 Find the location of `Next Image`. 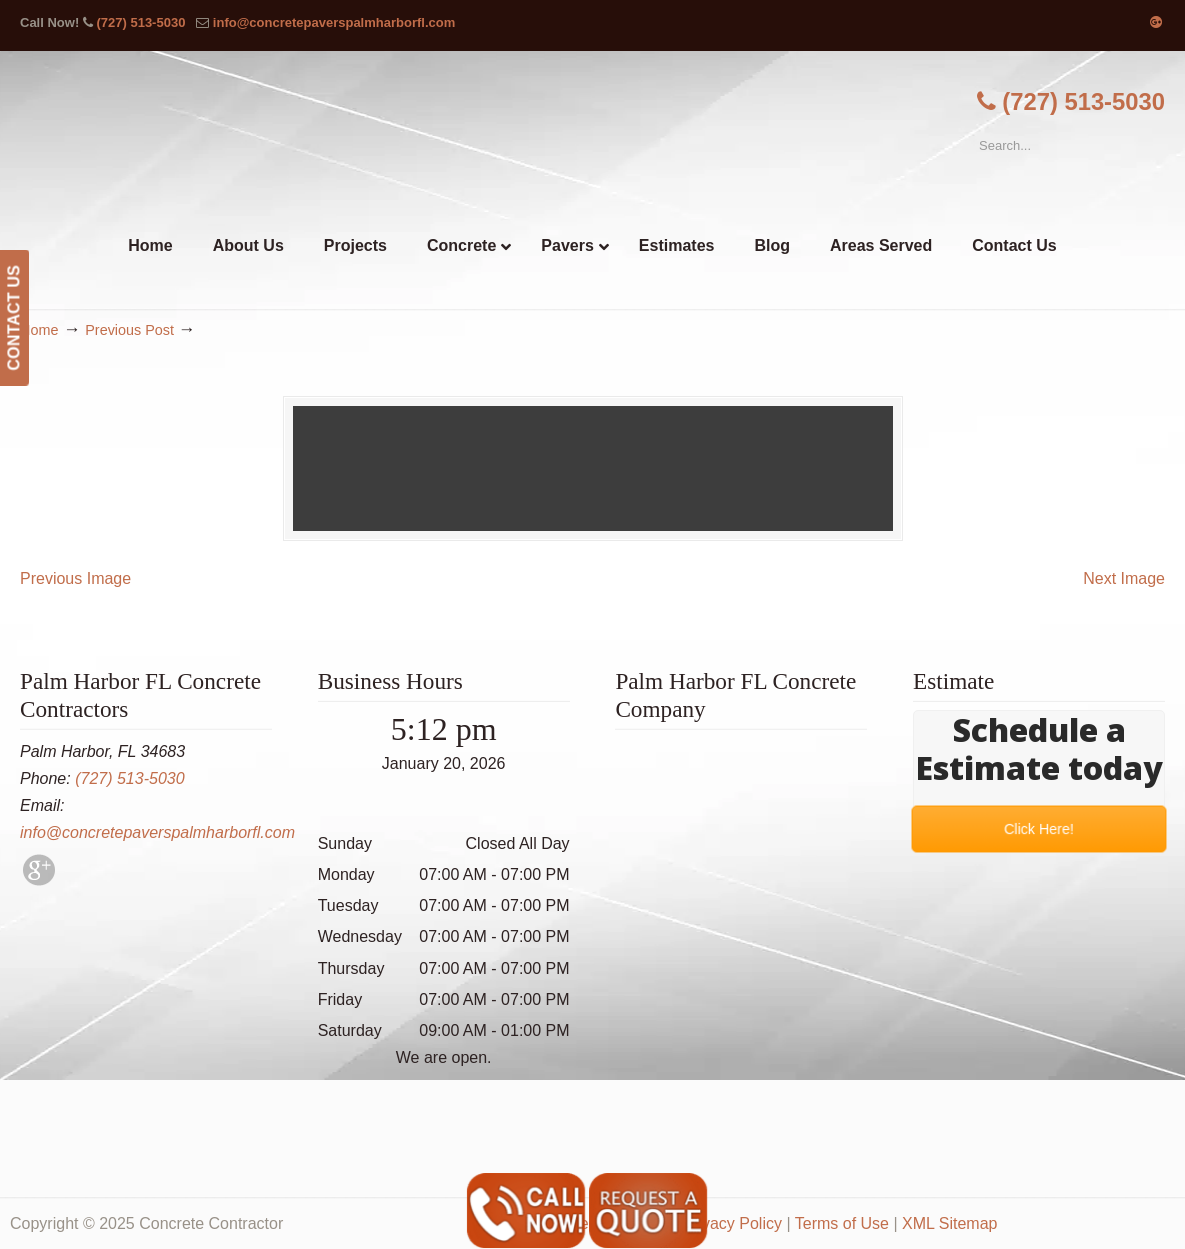

Next Image is located at coordinates (1124, 578).